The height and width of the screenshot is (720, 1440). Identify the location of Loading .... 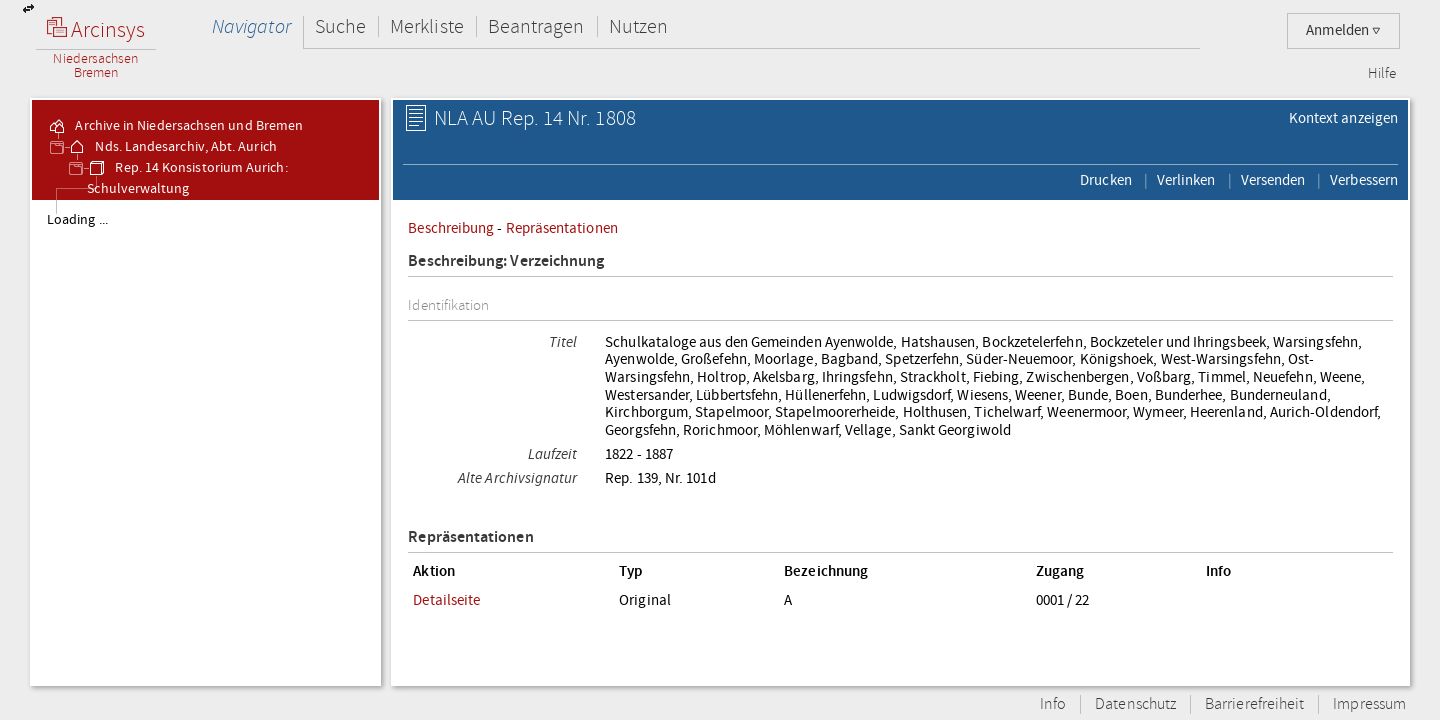
(77, 220).